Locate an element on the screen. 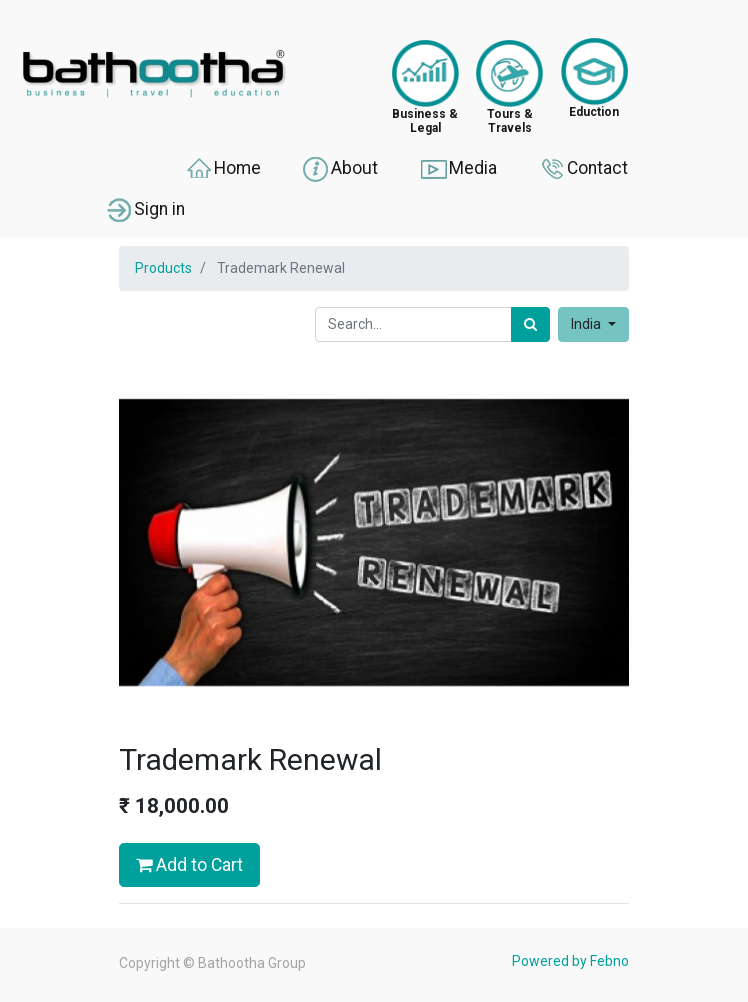 Image resolution: width=748 pixels, height=1002 pixels. Sign in is located at coordinates (144, 210).